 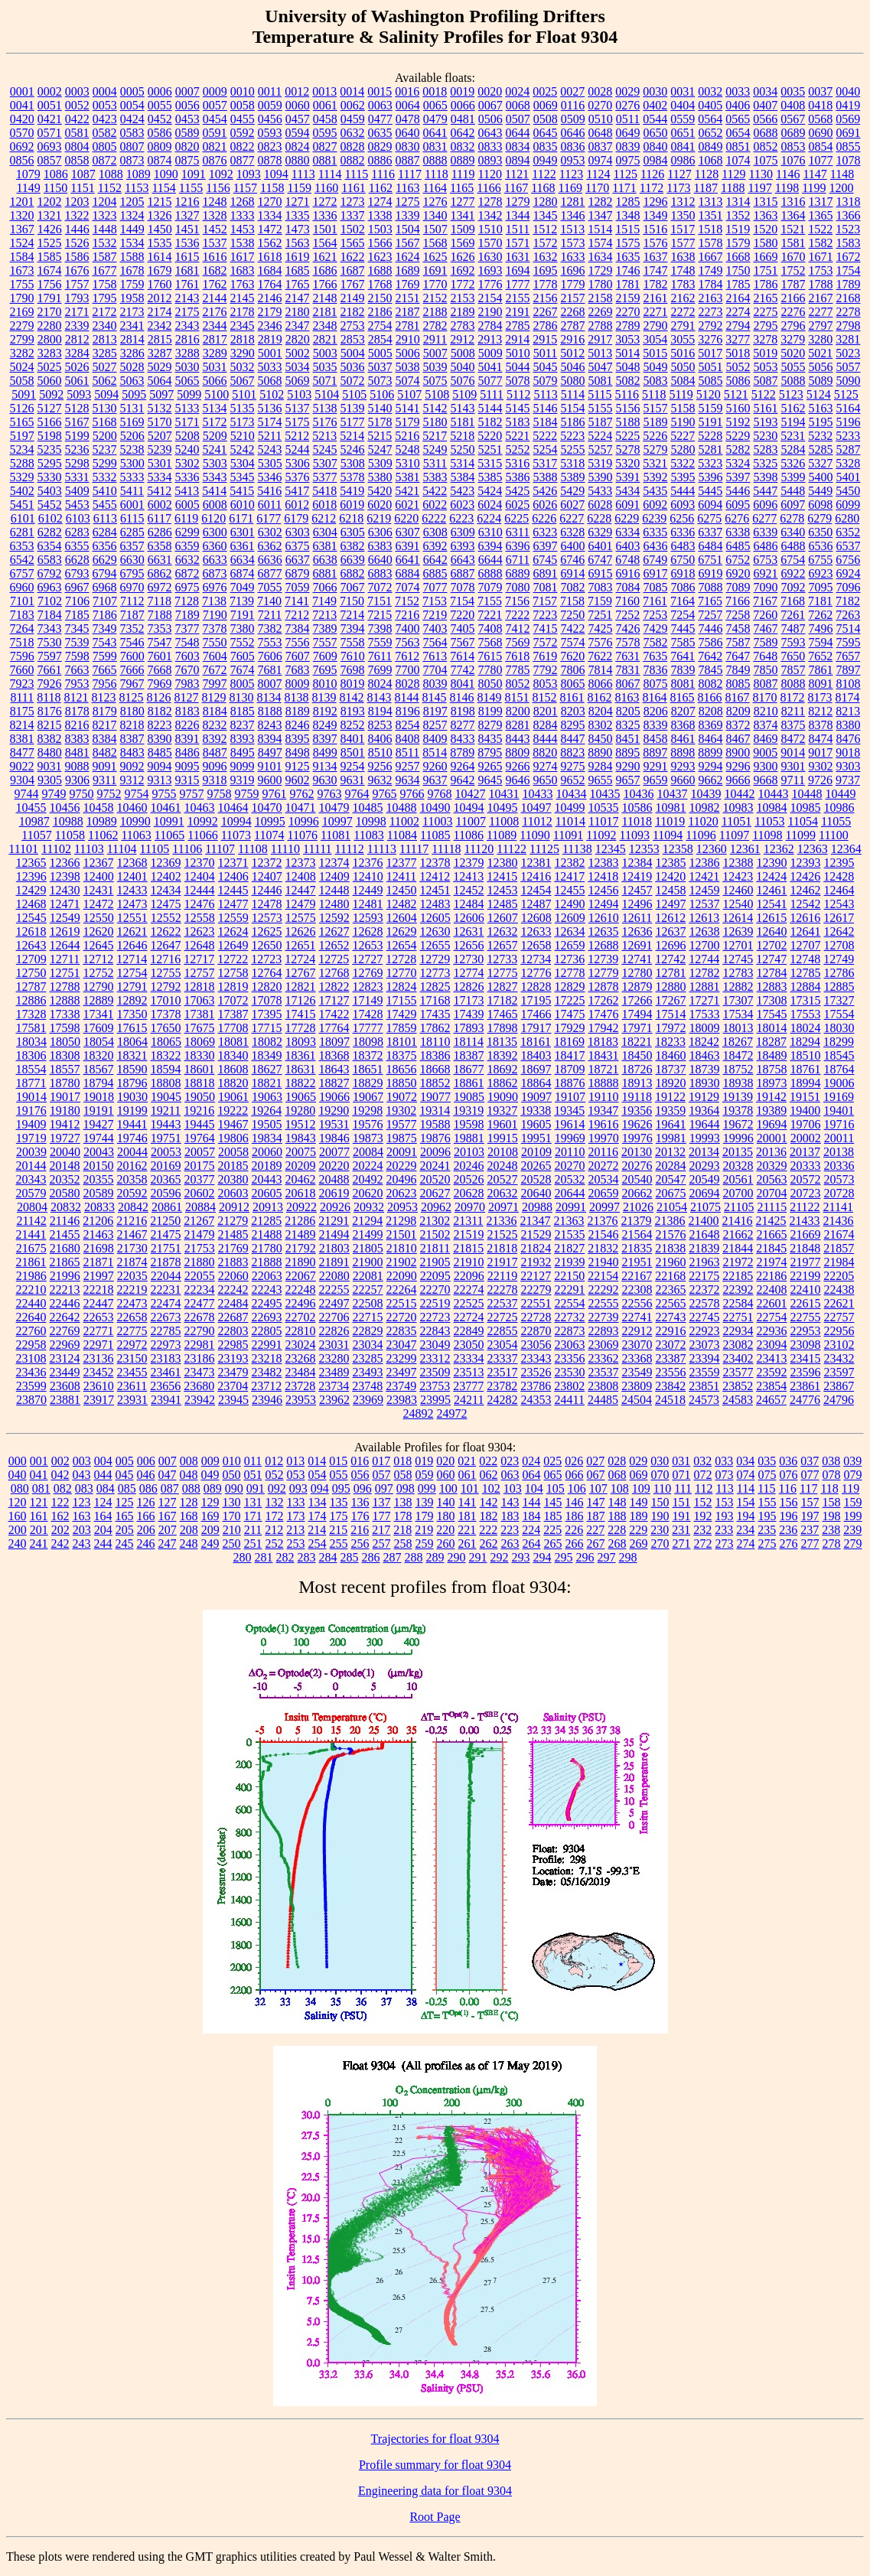 I want to click on 18081, so click(x=233, y=1041).